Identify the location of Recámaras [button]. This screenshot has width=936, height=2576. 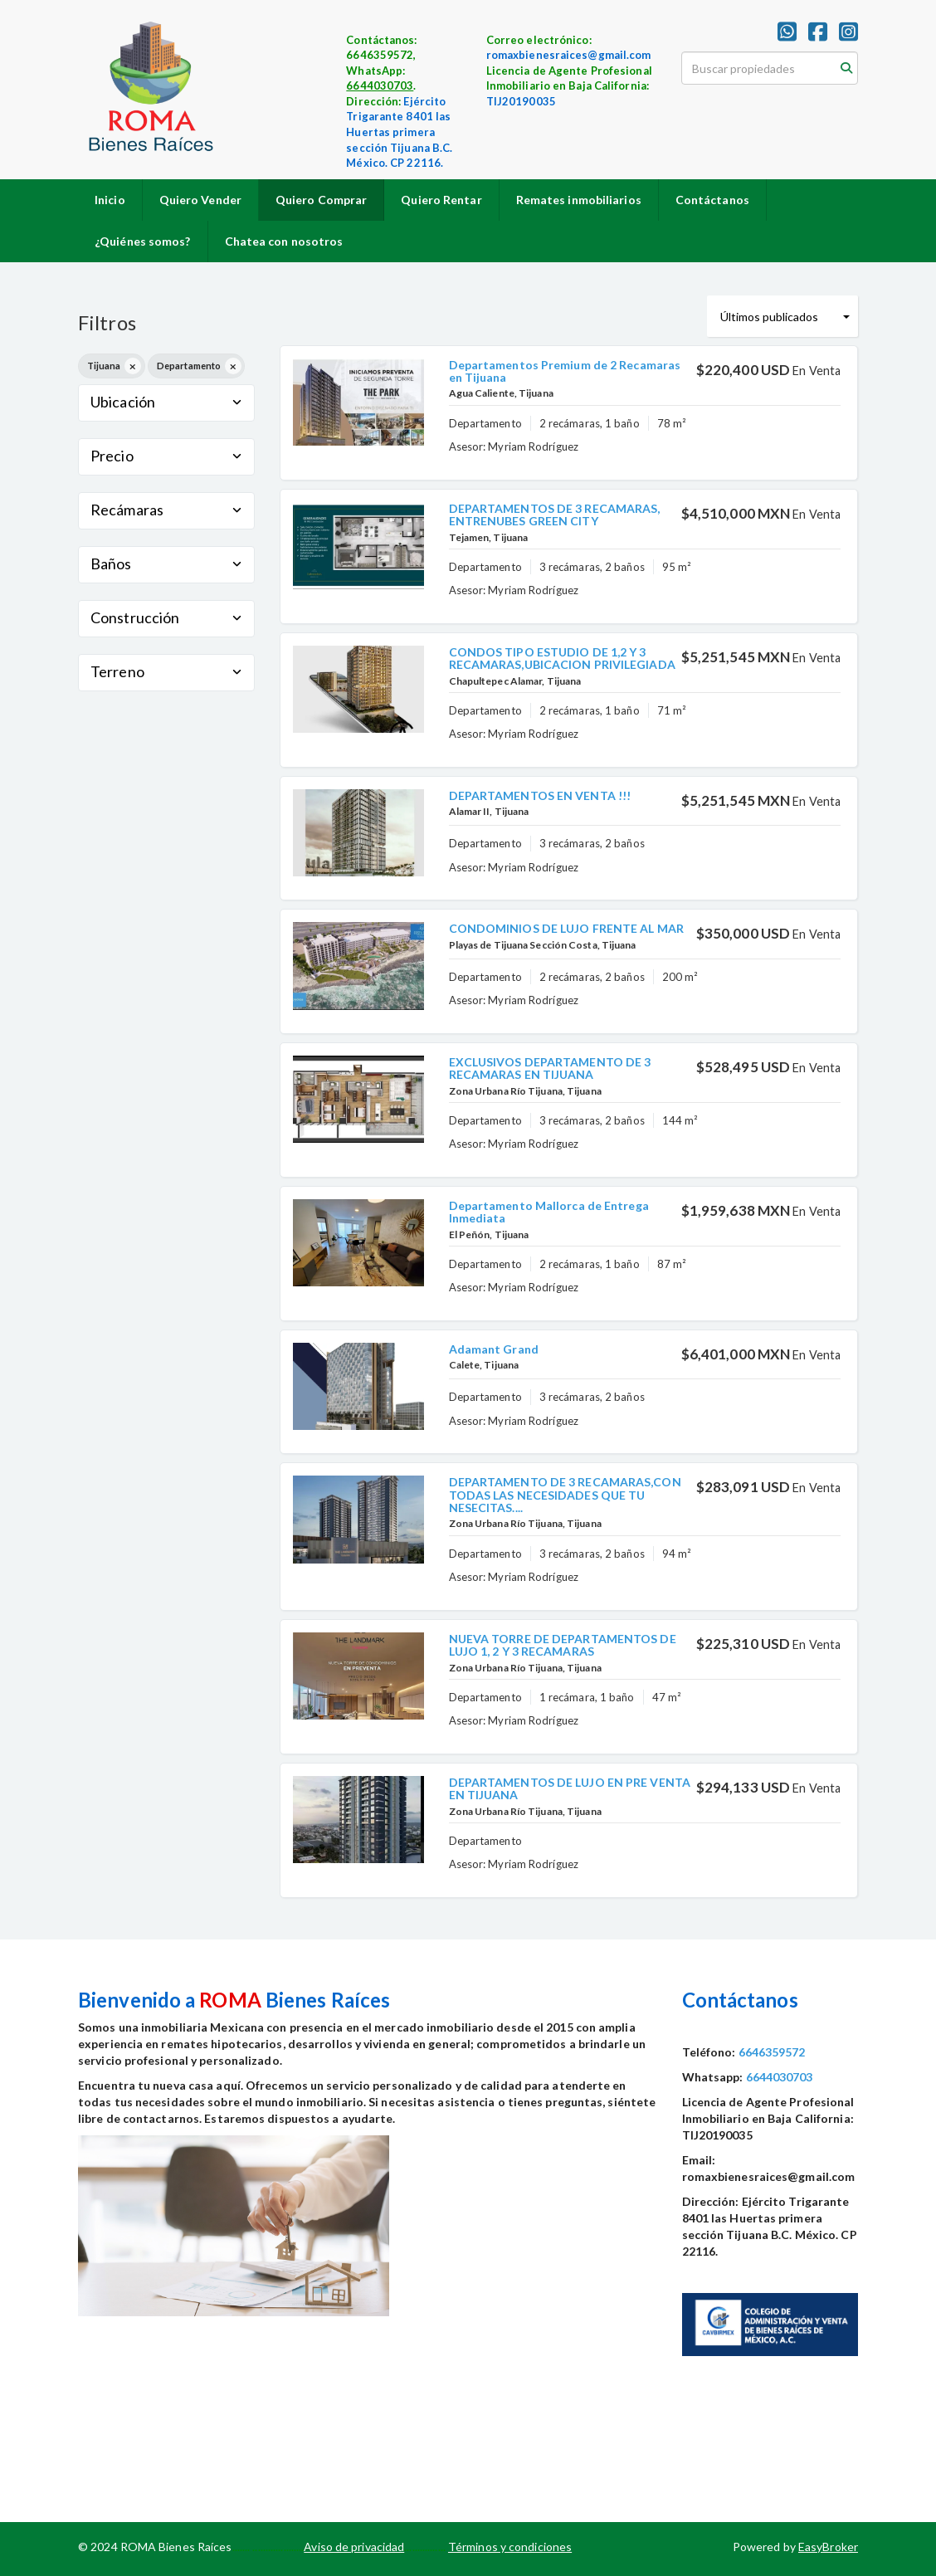
(166, 509).